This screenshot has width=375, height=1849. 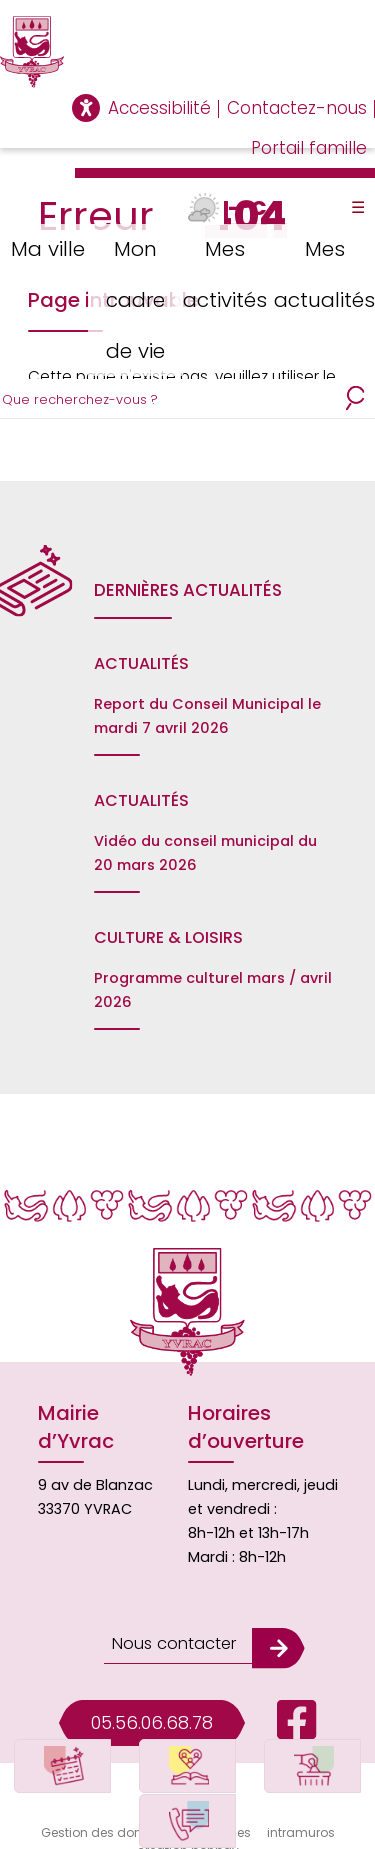 I want to click on ☰ [Toggle Menu], so click(x=358, y=207).